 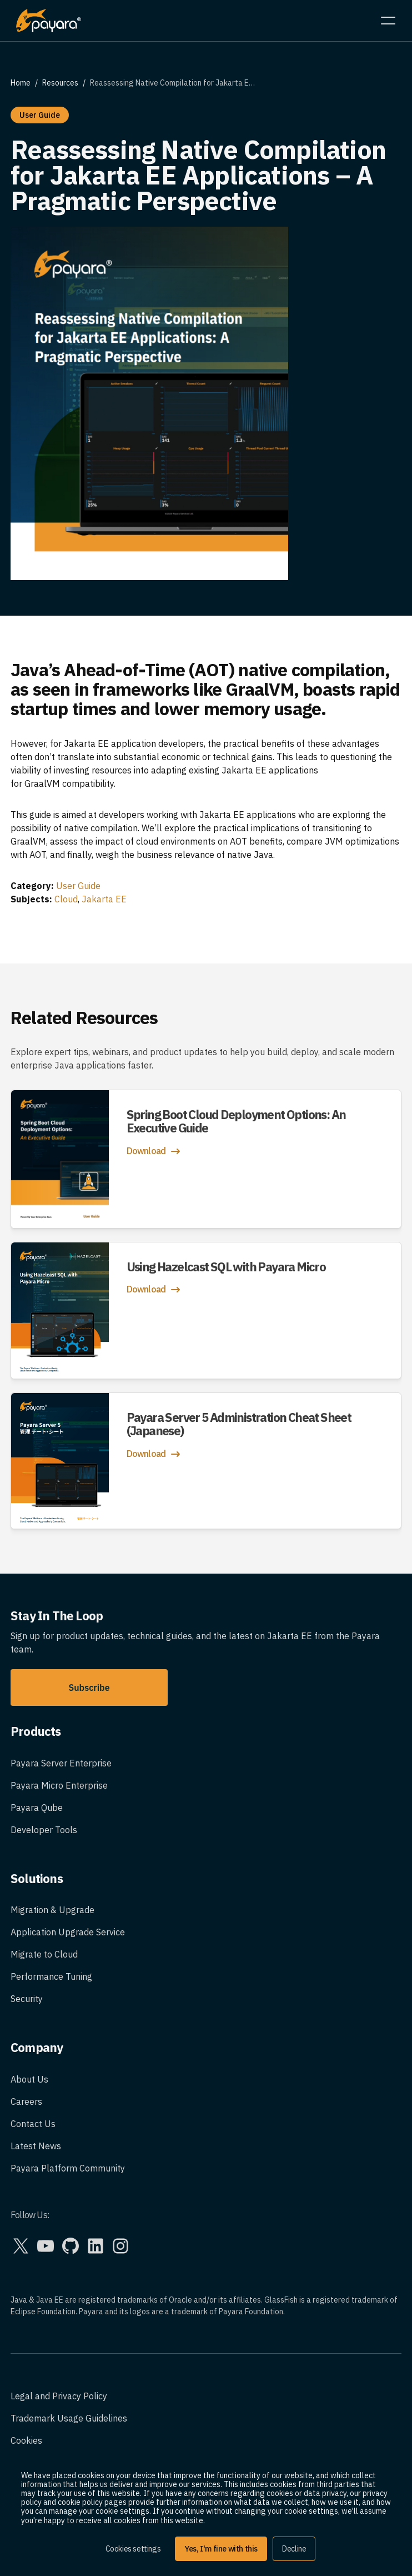 What do you see at coordinates (66, 899) in the screenshot?
I see `Cloud` at bounding box center [66, 899].